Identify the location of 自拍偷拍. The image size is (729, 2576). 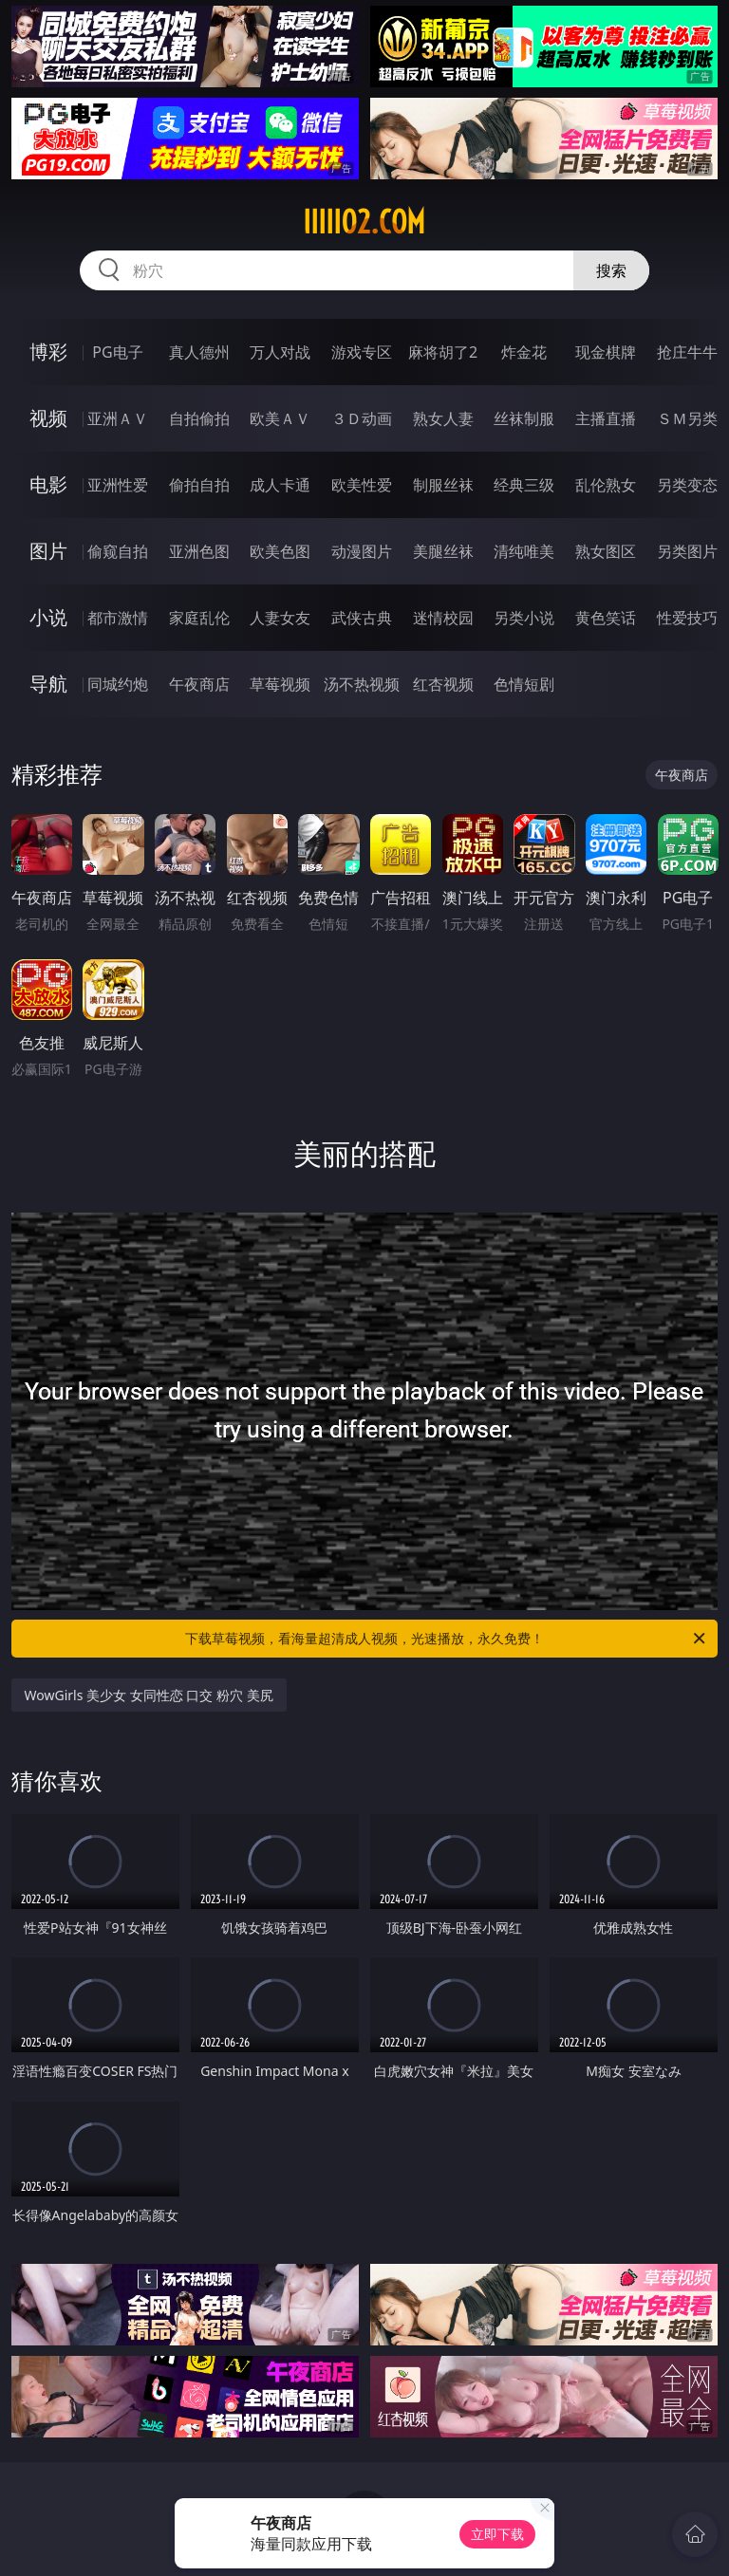
(199, 418).